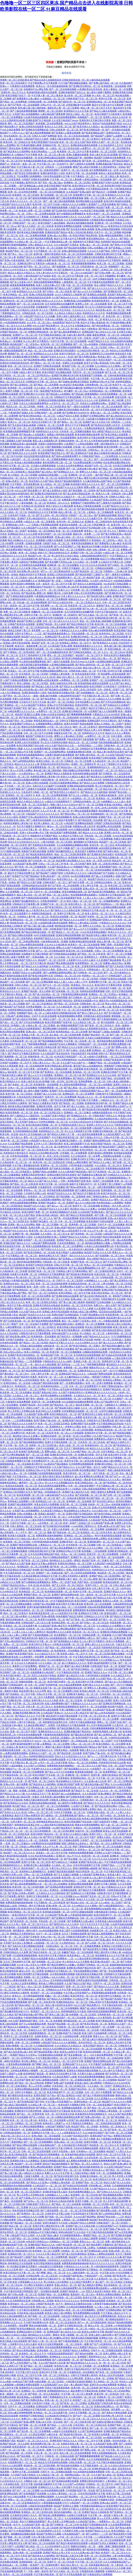  What do you see at coordinates (82, 173) in the screenshot?
I see `欧美中文字幕一区二区在线观看` at bounding box center [82, 173].